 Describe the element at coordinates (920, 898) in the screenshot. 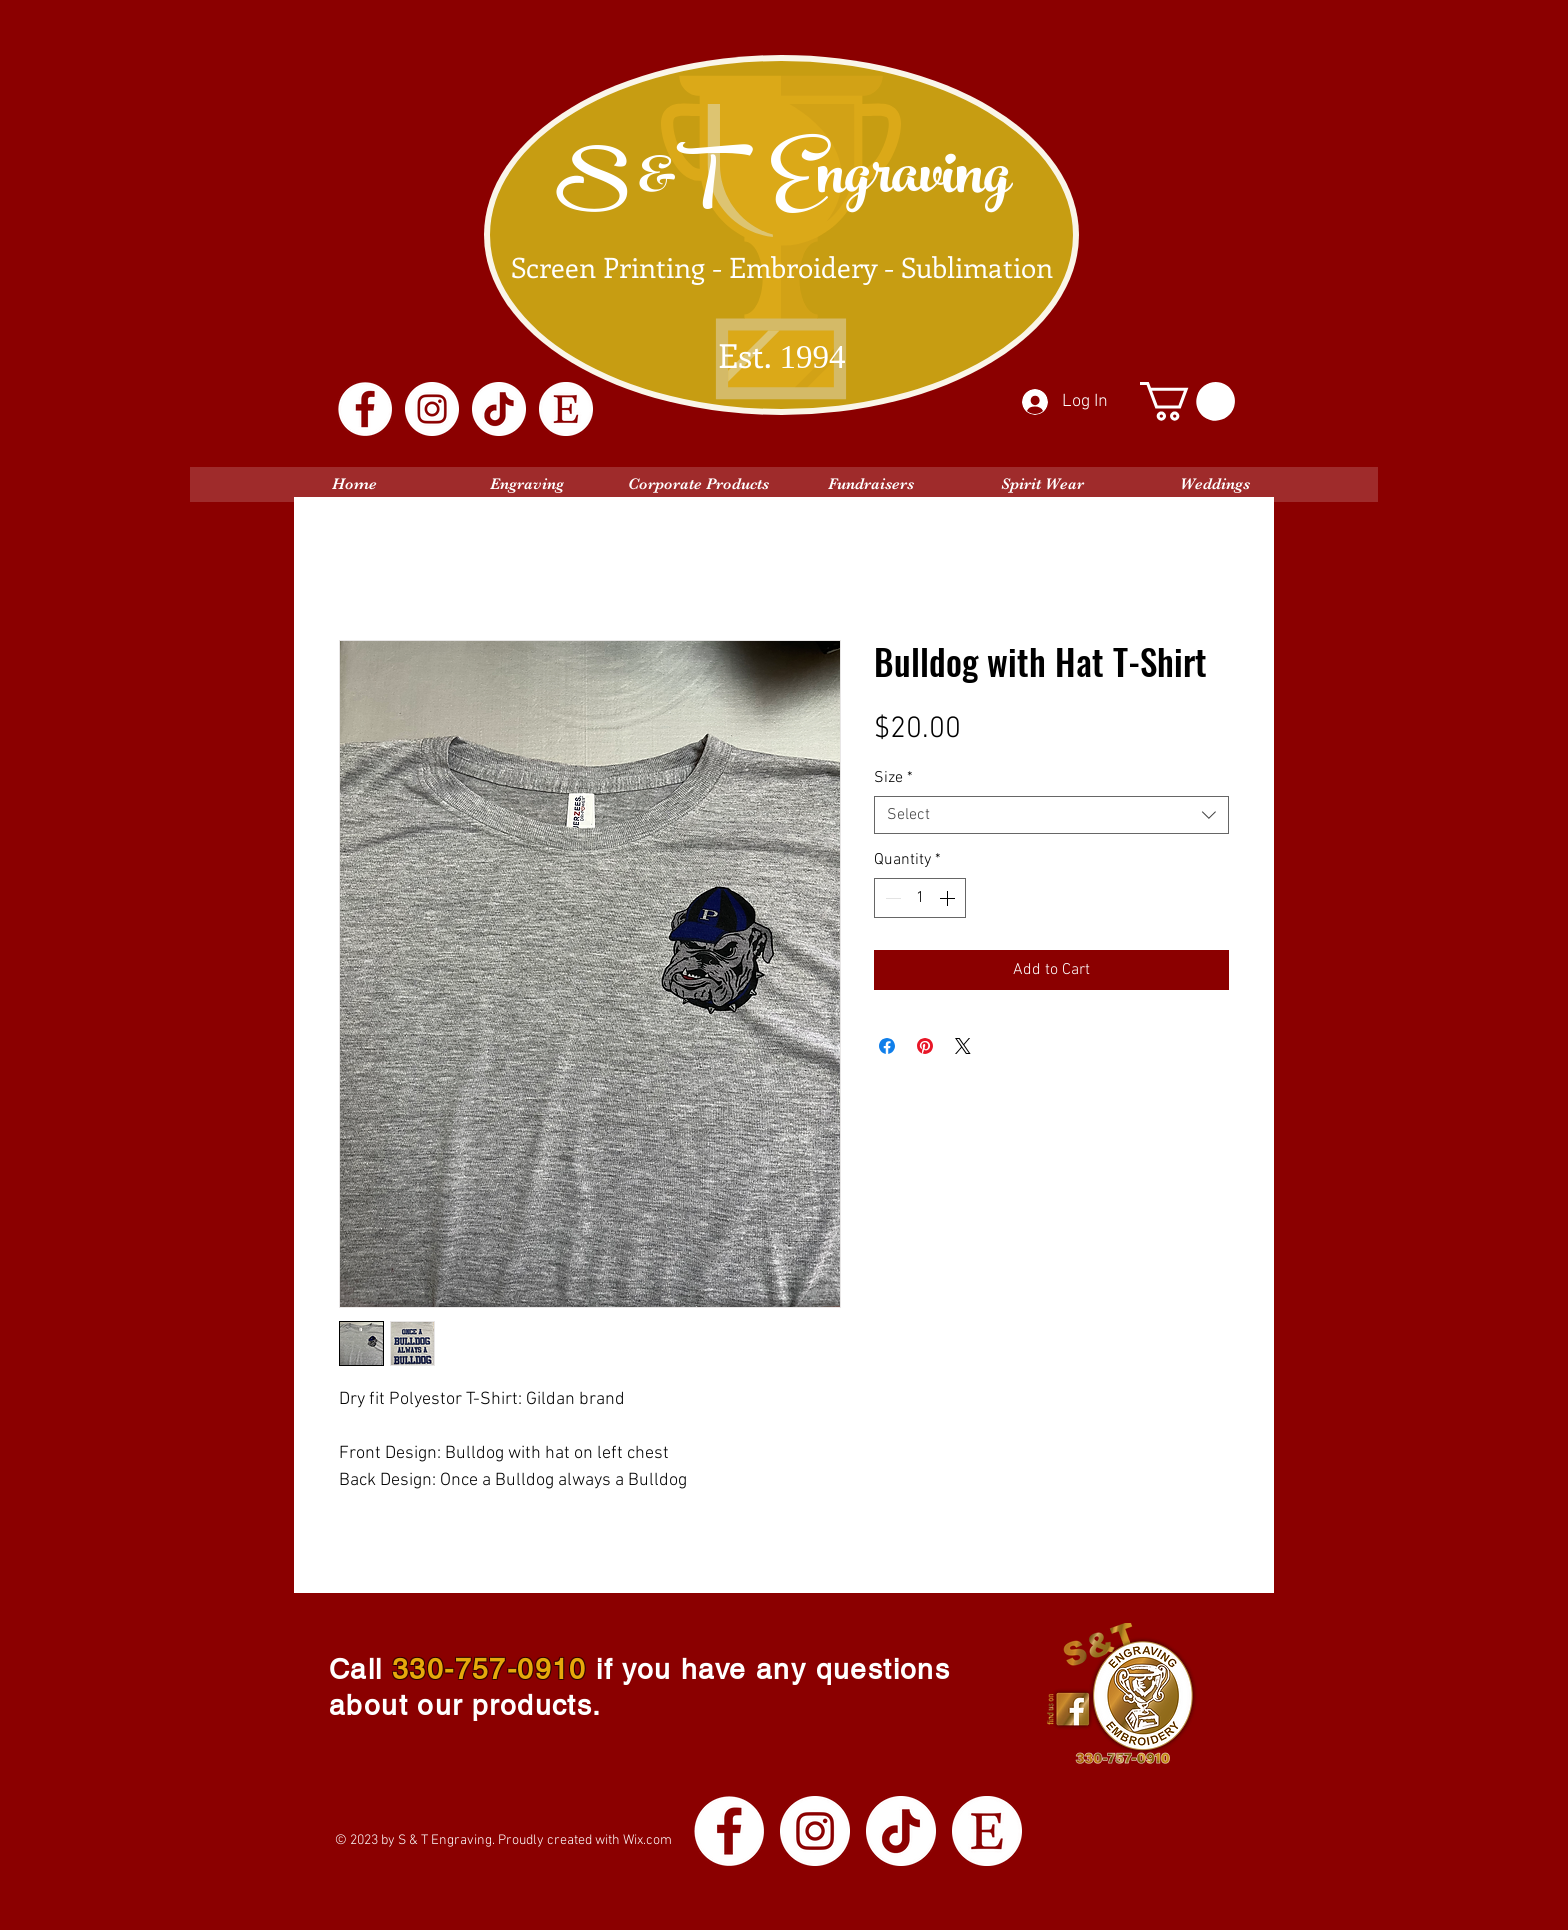

I see `[spinbutton]` at that location.